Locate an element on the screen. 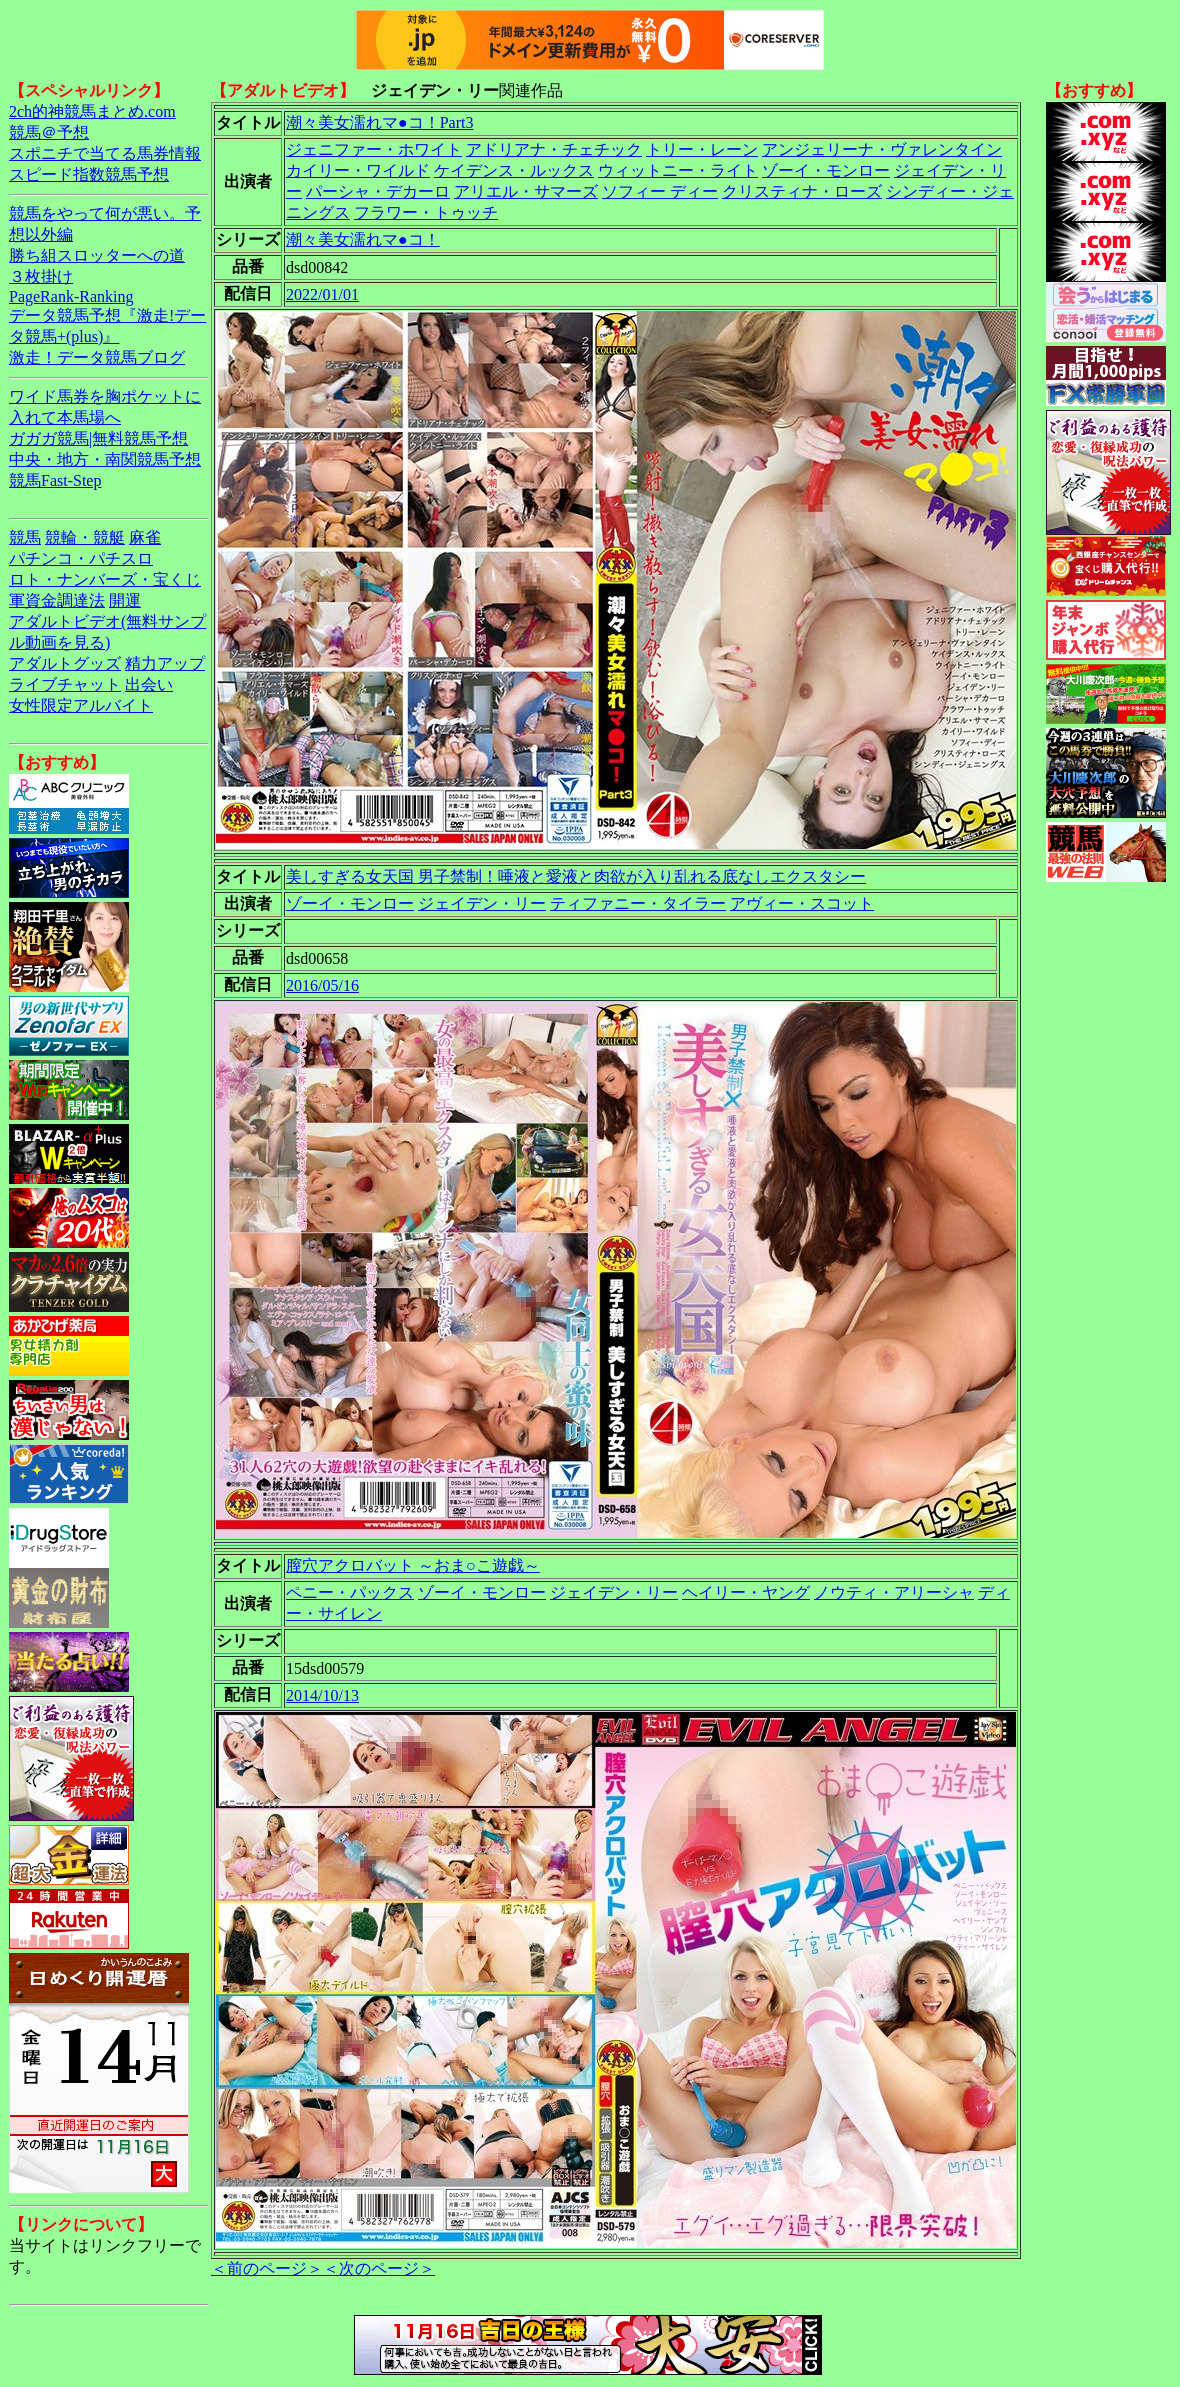  2014/10/13 is located at coordinates (322, 1695).